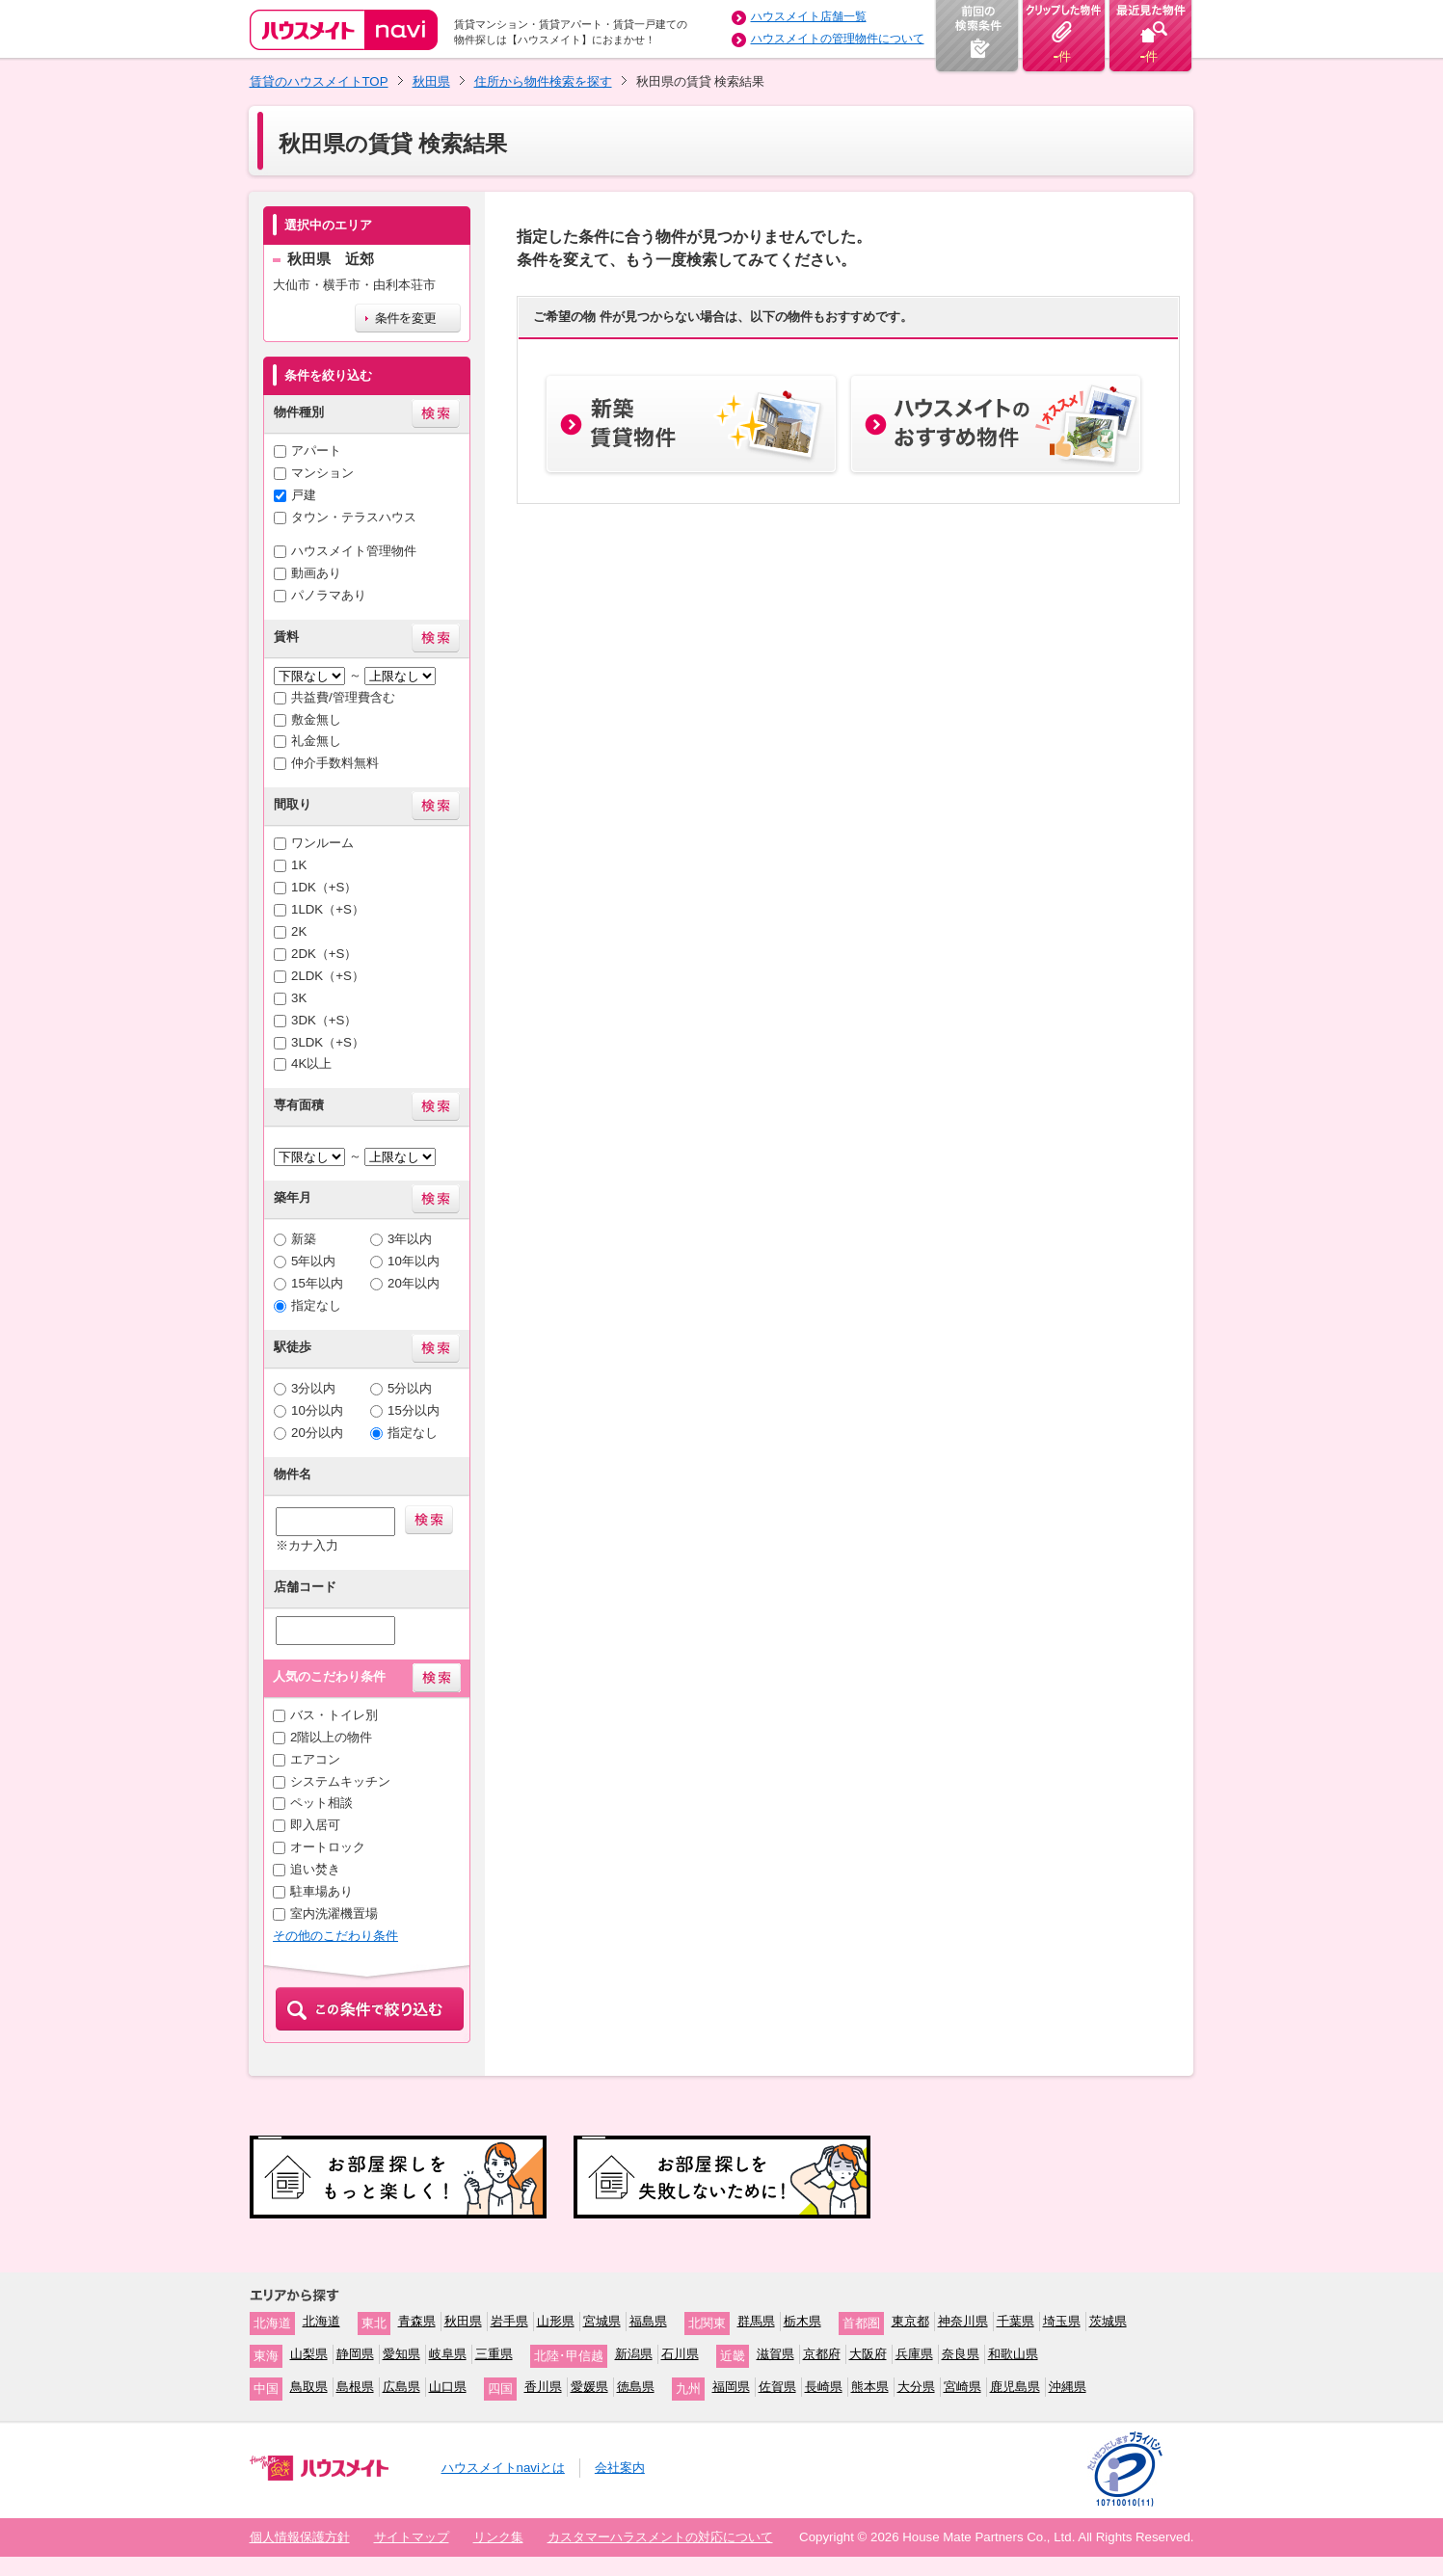 The width and height of the screenshot is (1443, 2576). Describe the element at coordinates (648, 2321) in the screenshot. I see `福島県` at that location.